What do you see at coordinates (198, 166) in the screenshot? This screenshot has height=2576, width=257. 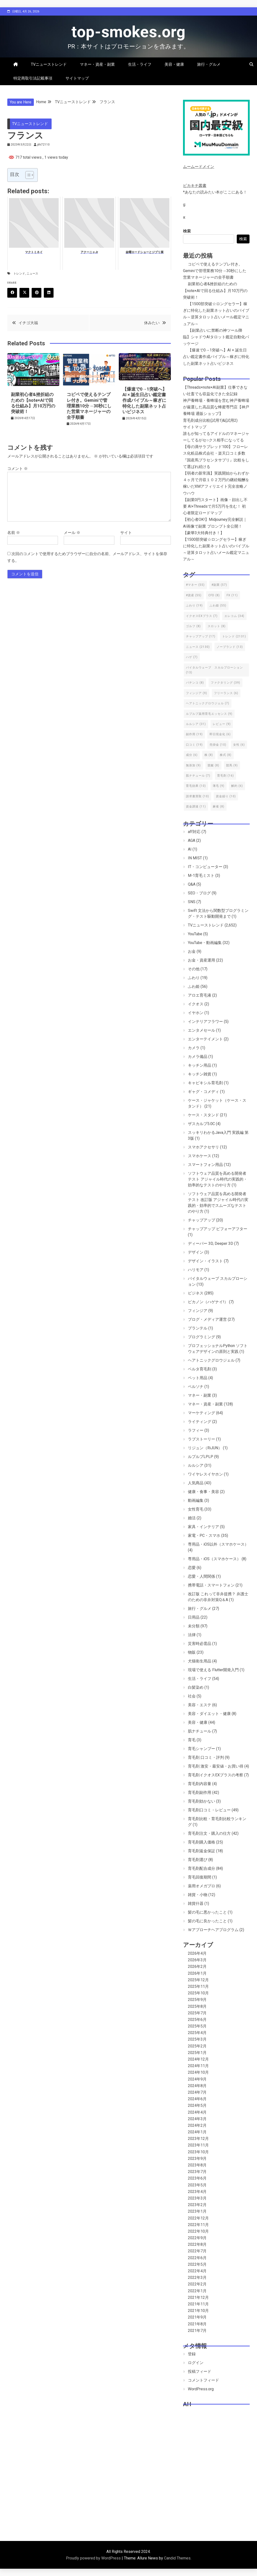 I see `ムームードメイン` at bounding box center [198, 166].